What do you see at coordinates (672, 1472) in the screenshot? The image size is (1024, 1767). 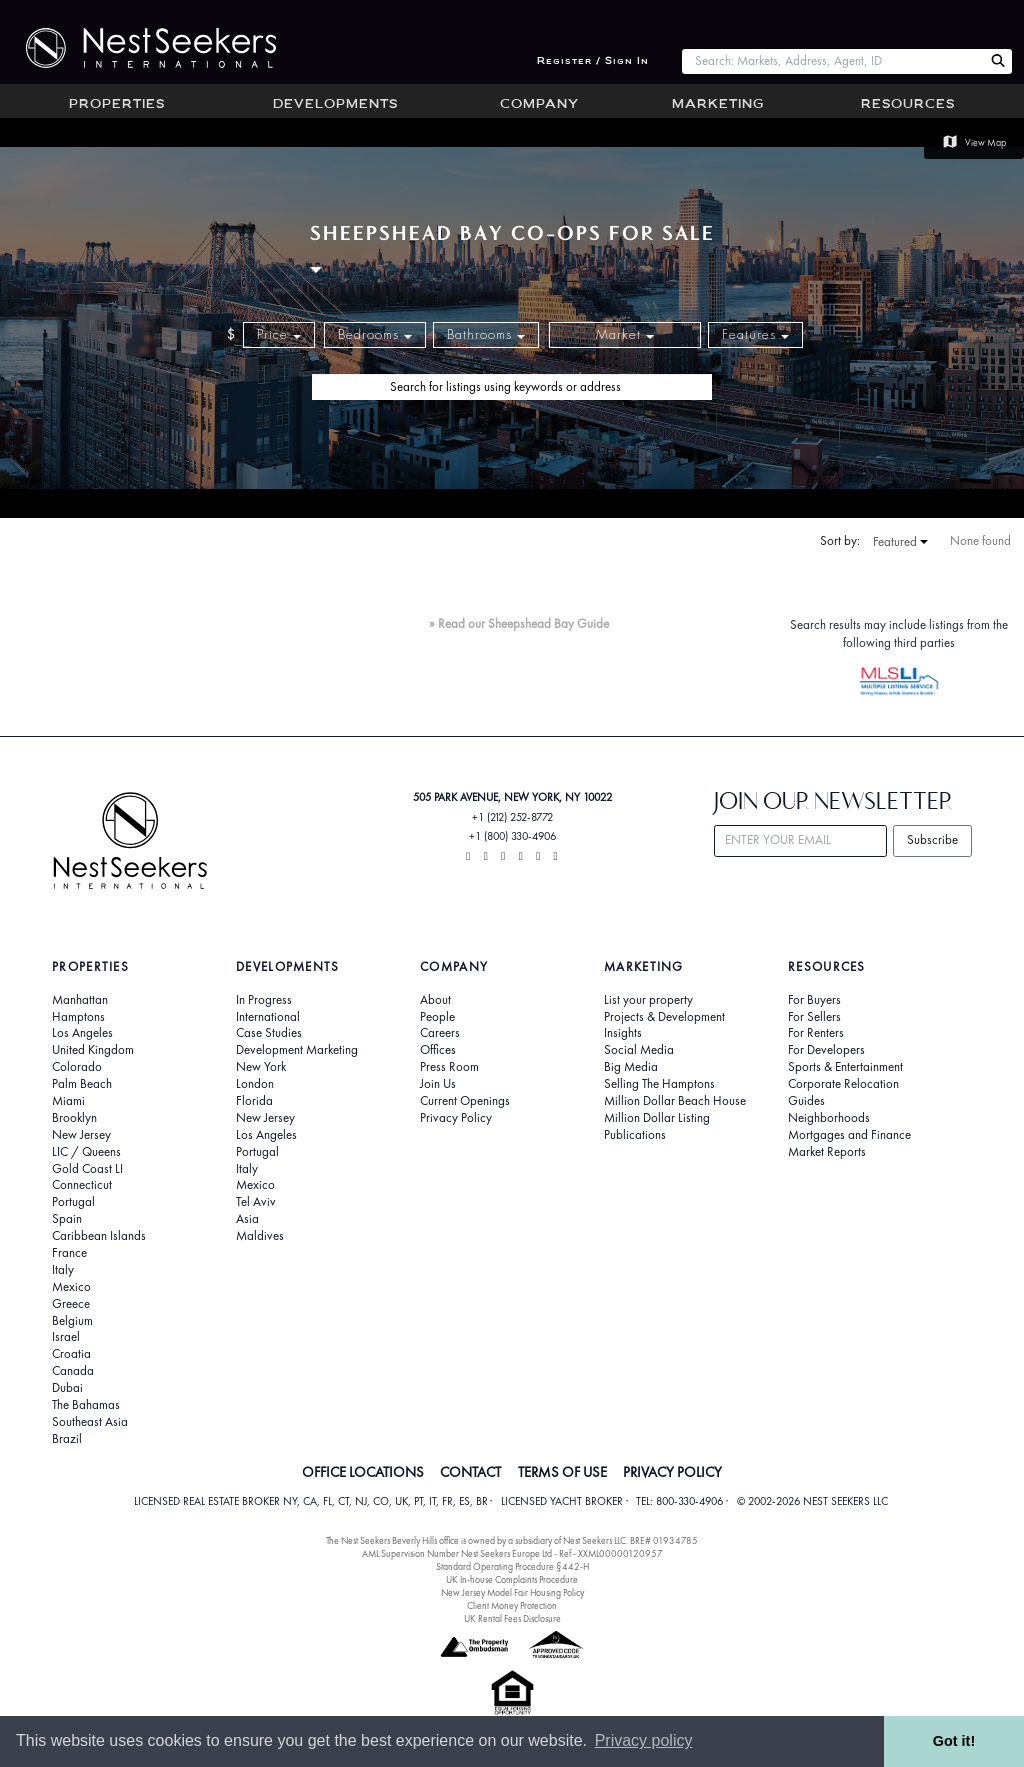 I see `PRIVACY POLICY` at bounding box center [672, 1472].